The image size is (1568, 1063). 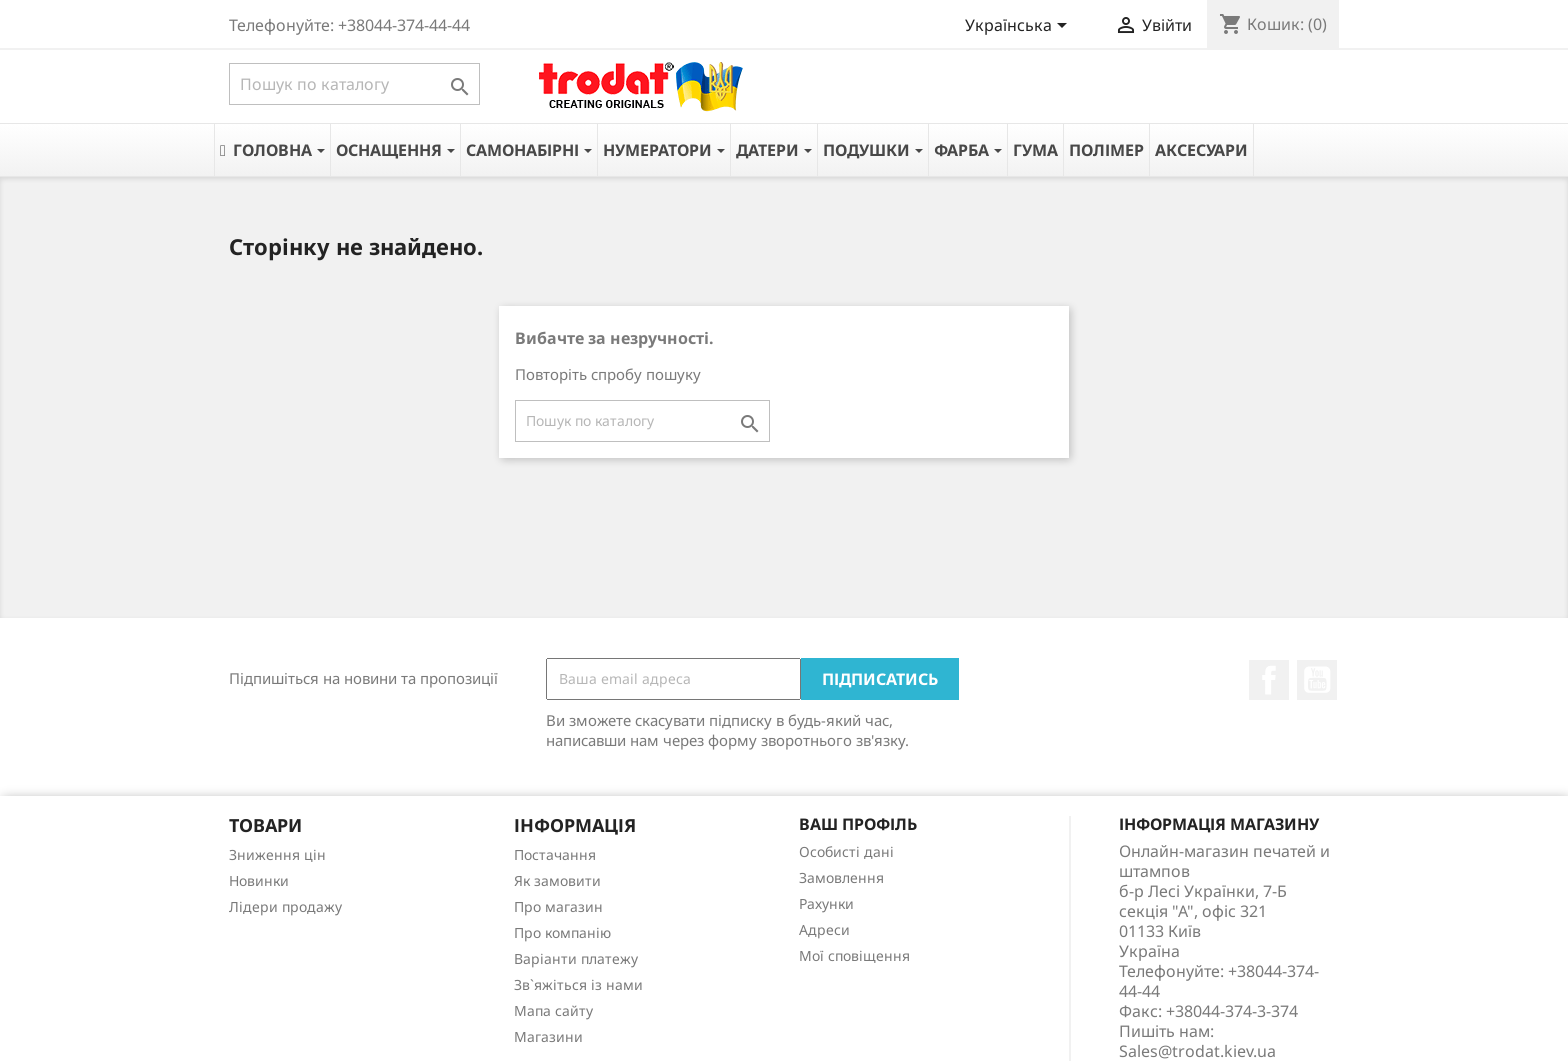 I want to click on Замовлення, so click(x=841, y=877).